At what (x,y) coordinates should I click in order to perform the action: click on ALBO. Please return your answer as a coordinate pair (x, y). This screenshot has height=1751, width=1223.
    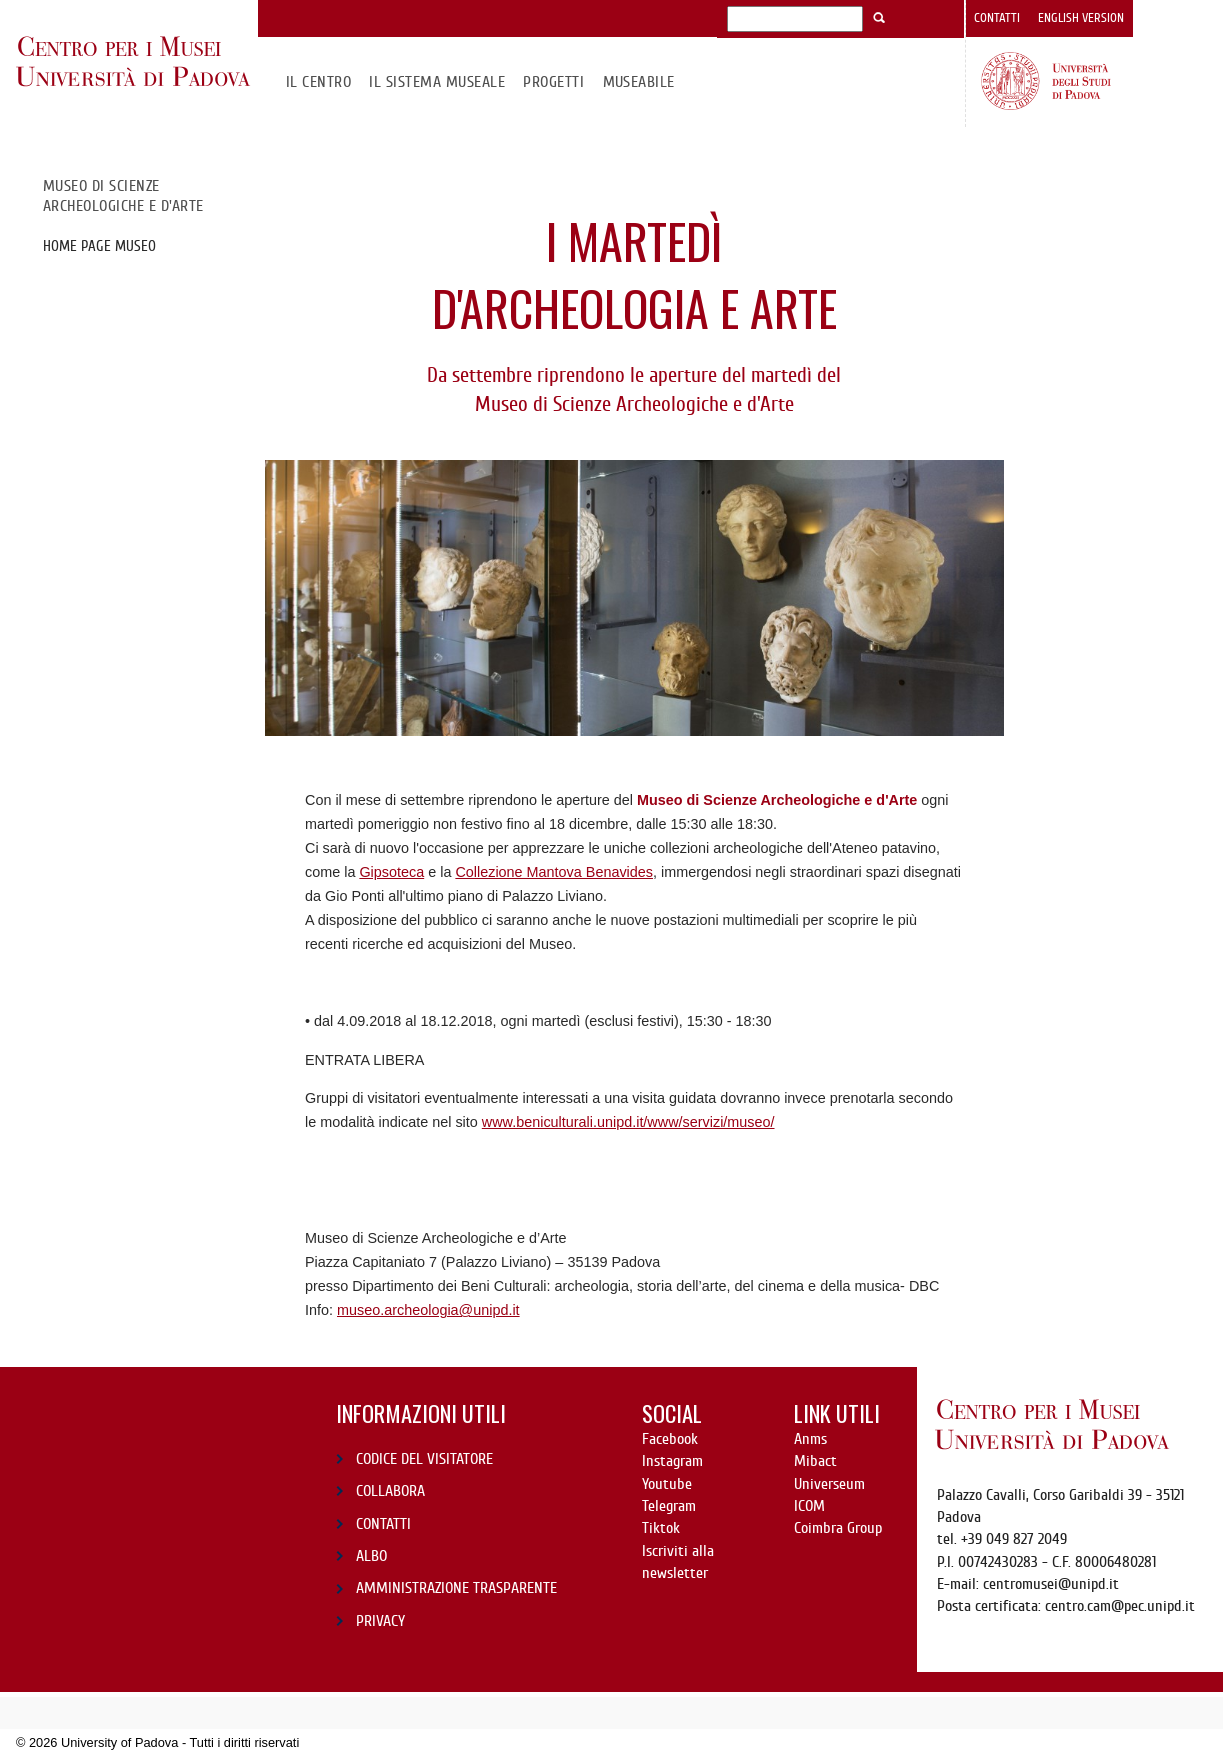
    Looking at the image, I should click on (371, 1556).